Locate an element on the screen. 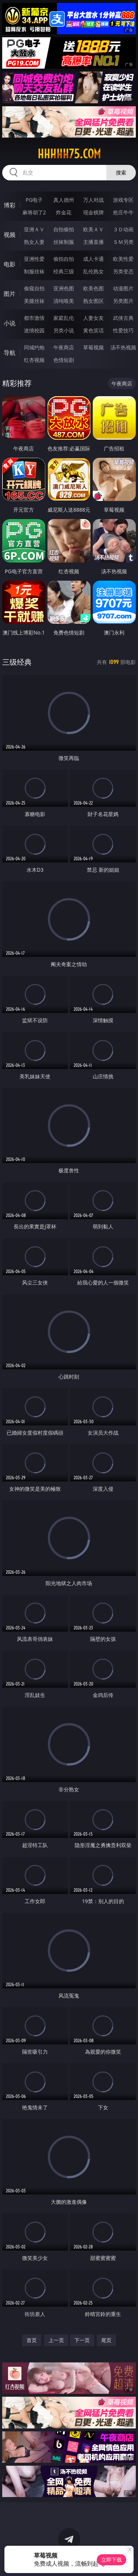 This screenshot has width=138, height=2576. 欧美性爱 is located at coordinates (123, 258).